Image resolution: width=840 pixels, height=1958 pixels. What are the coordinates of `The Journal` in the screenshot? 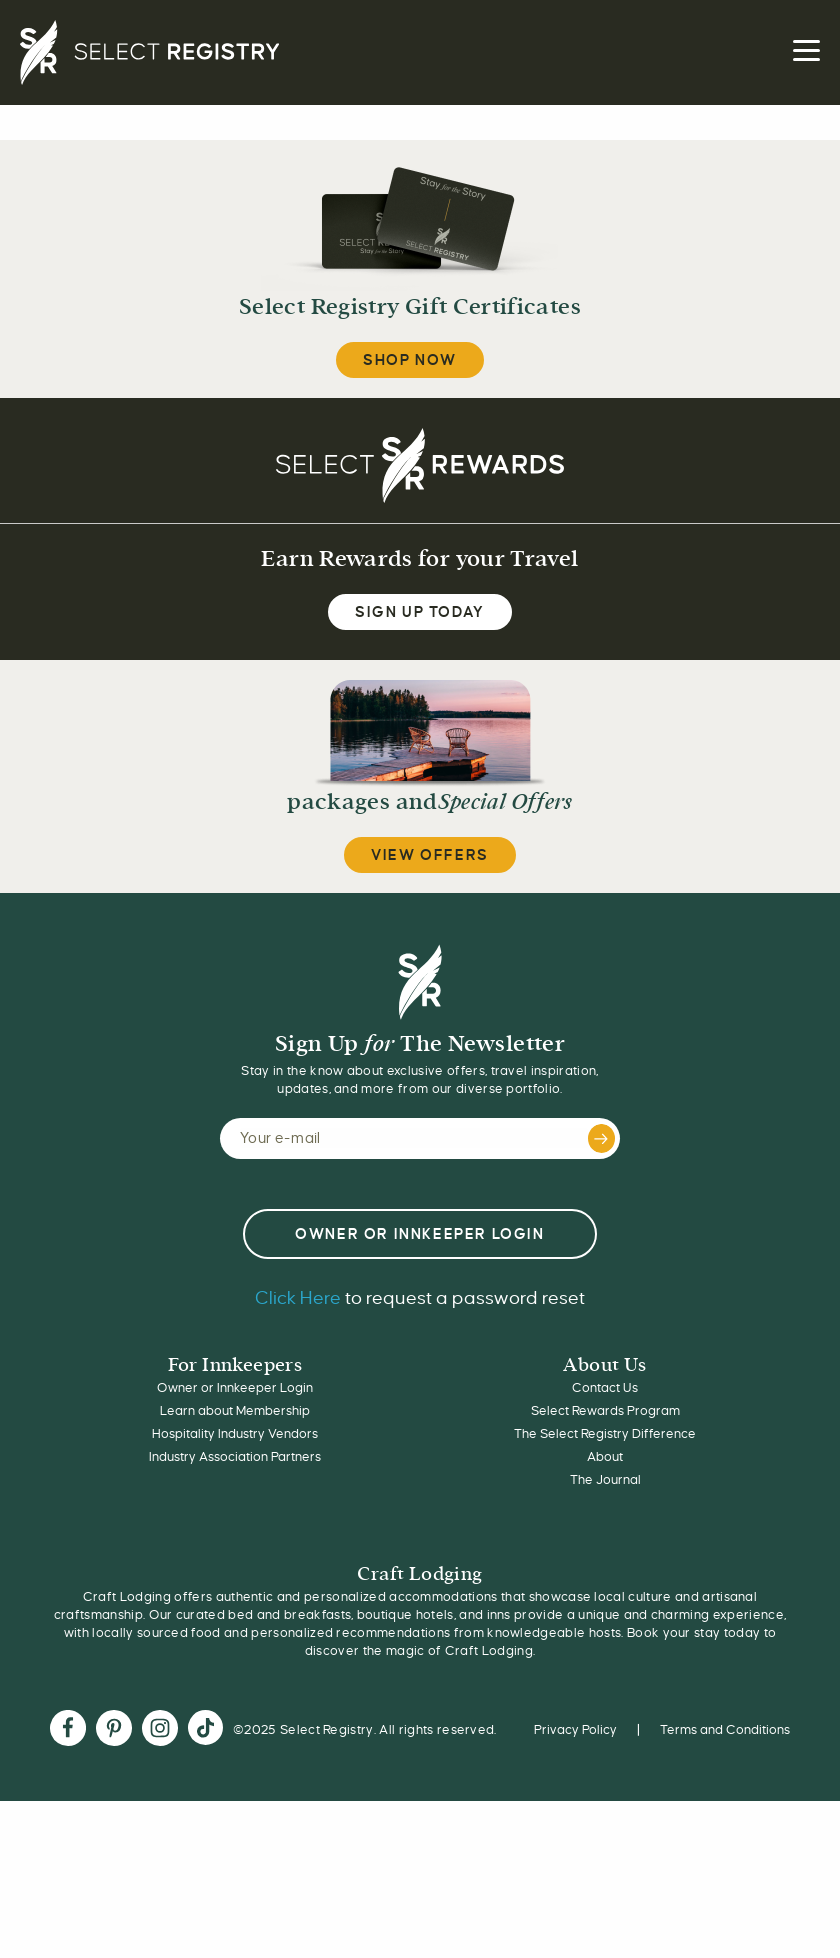 It's located at (605, 1480).